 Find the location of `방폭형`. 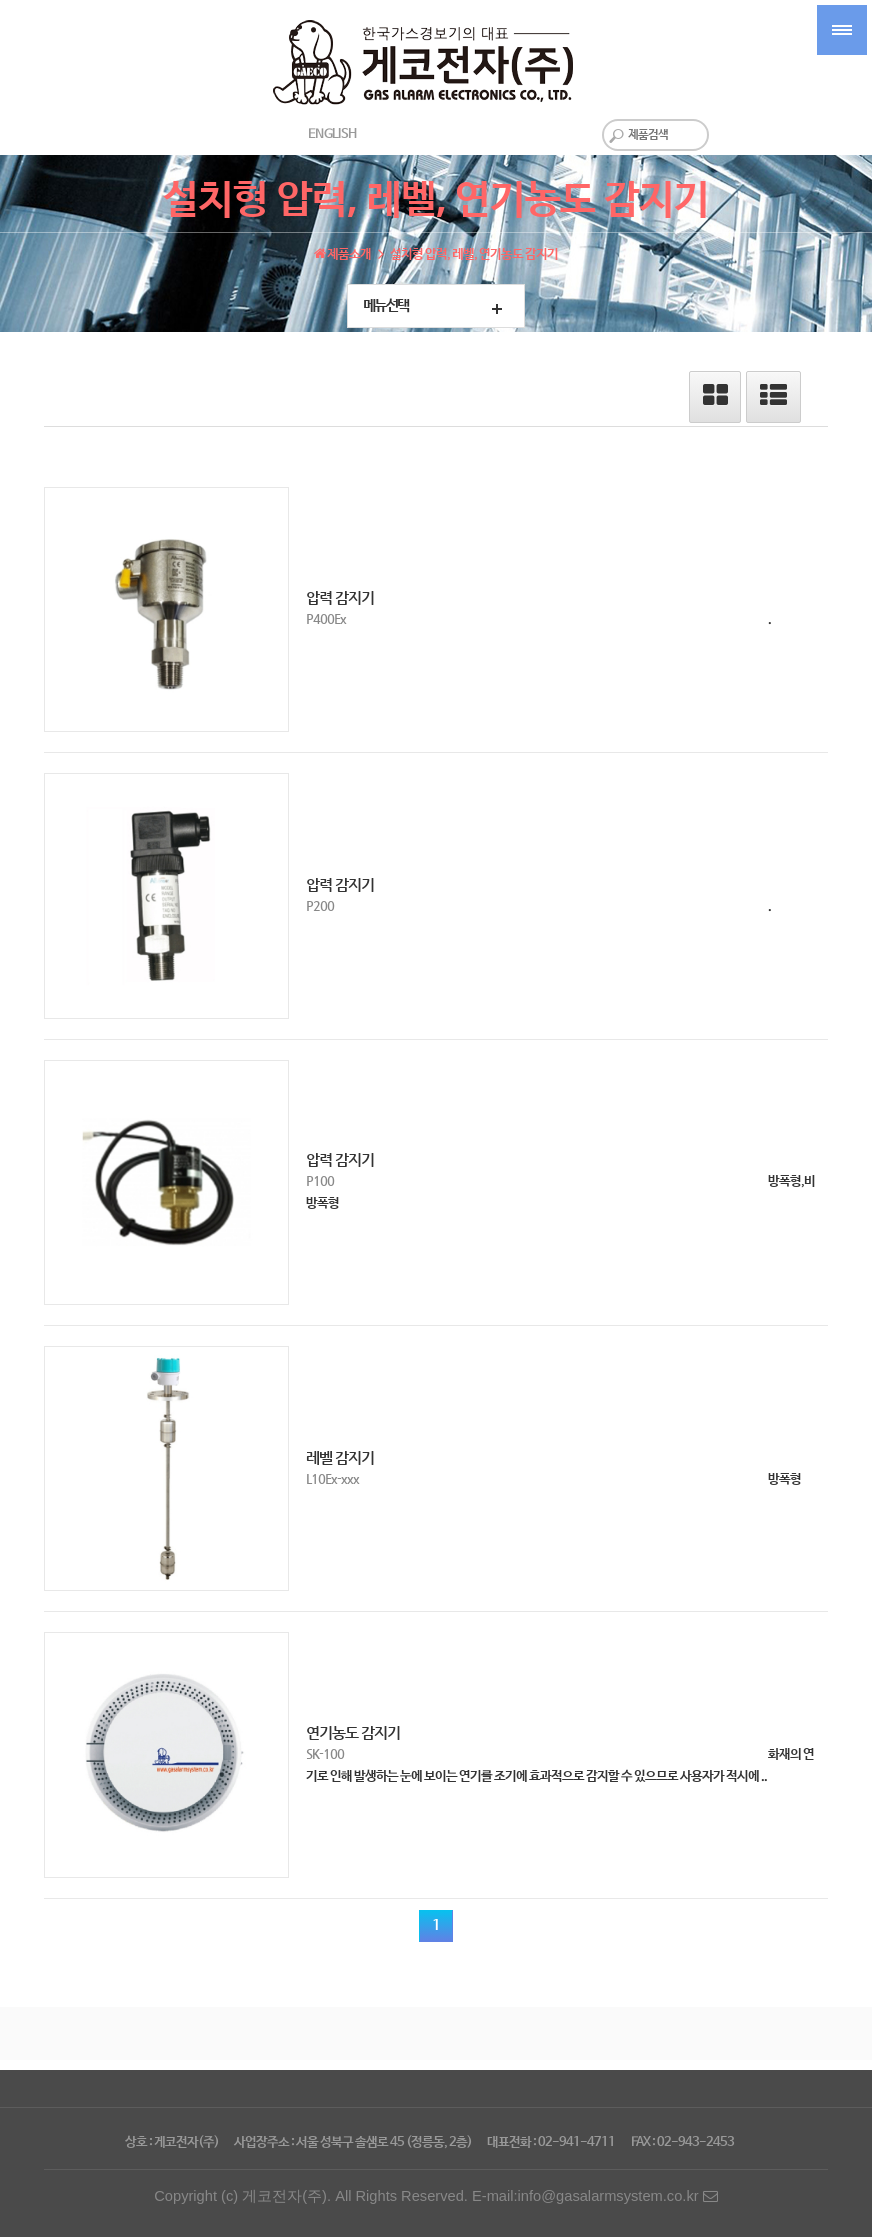

방폭형 is located at coordinates (784, 1479).